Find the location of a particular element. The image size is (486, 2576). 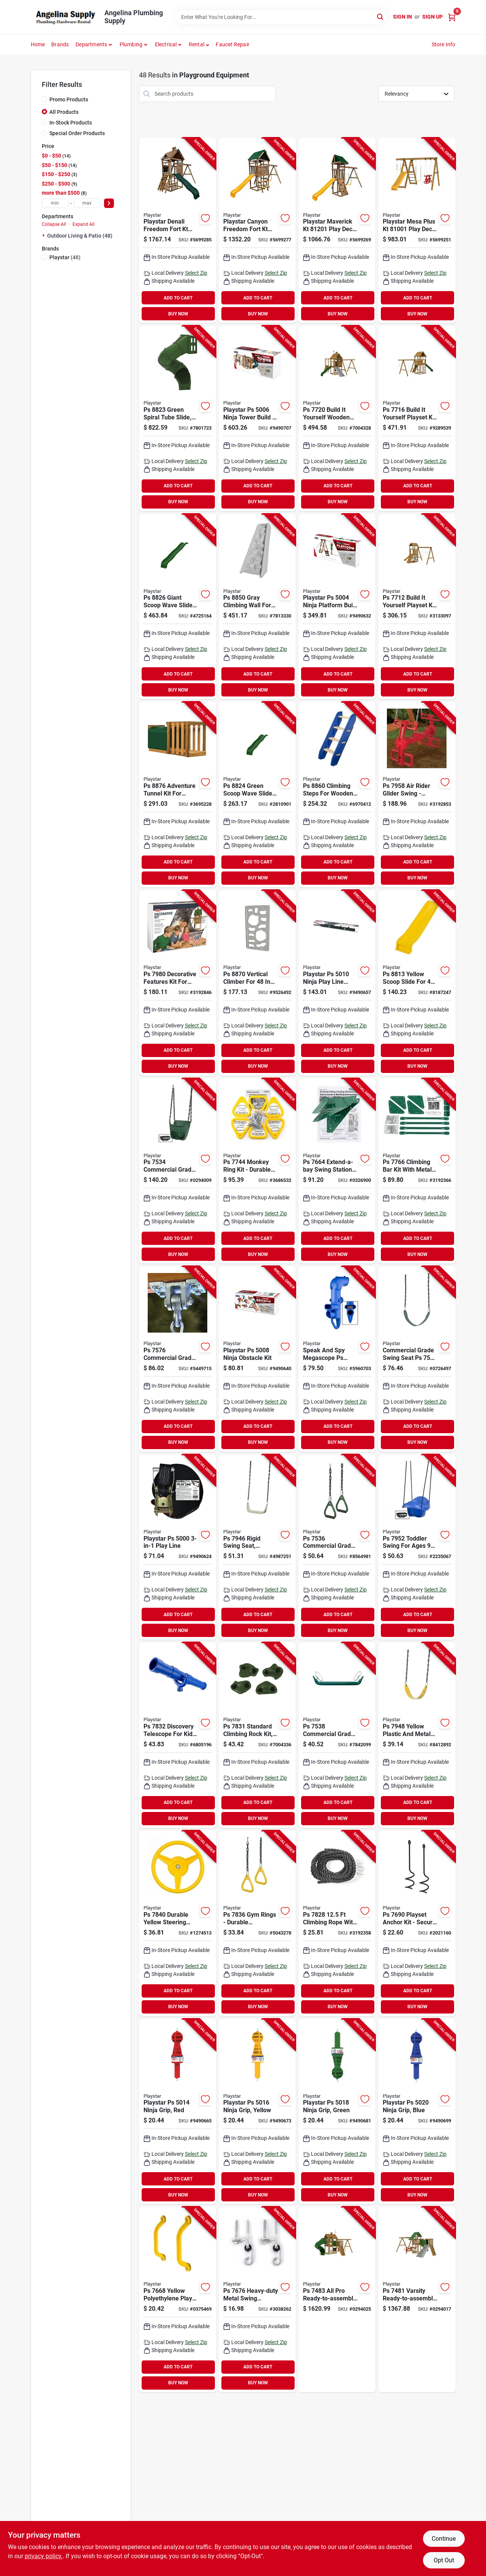

Continue is located at coordinates (444, 2538).